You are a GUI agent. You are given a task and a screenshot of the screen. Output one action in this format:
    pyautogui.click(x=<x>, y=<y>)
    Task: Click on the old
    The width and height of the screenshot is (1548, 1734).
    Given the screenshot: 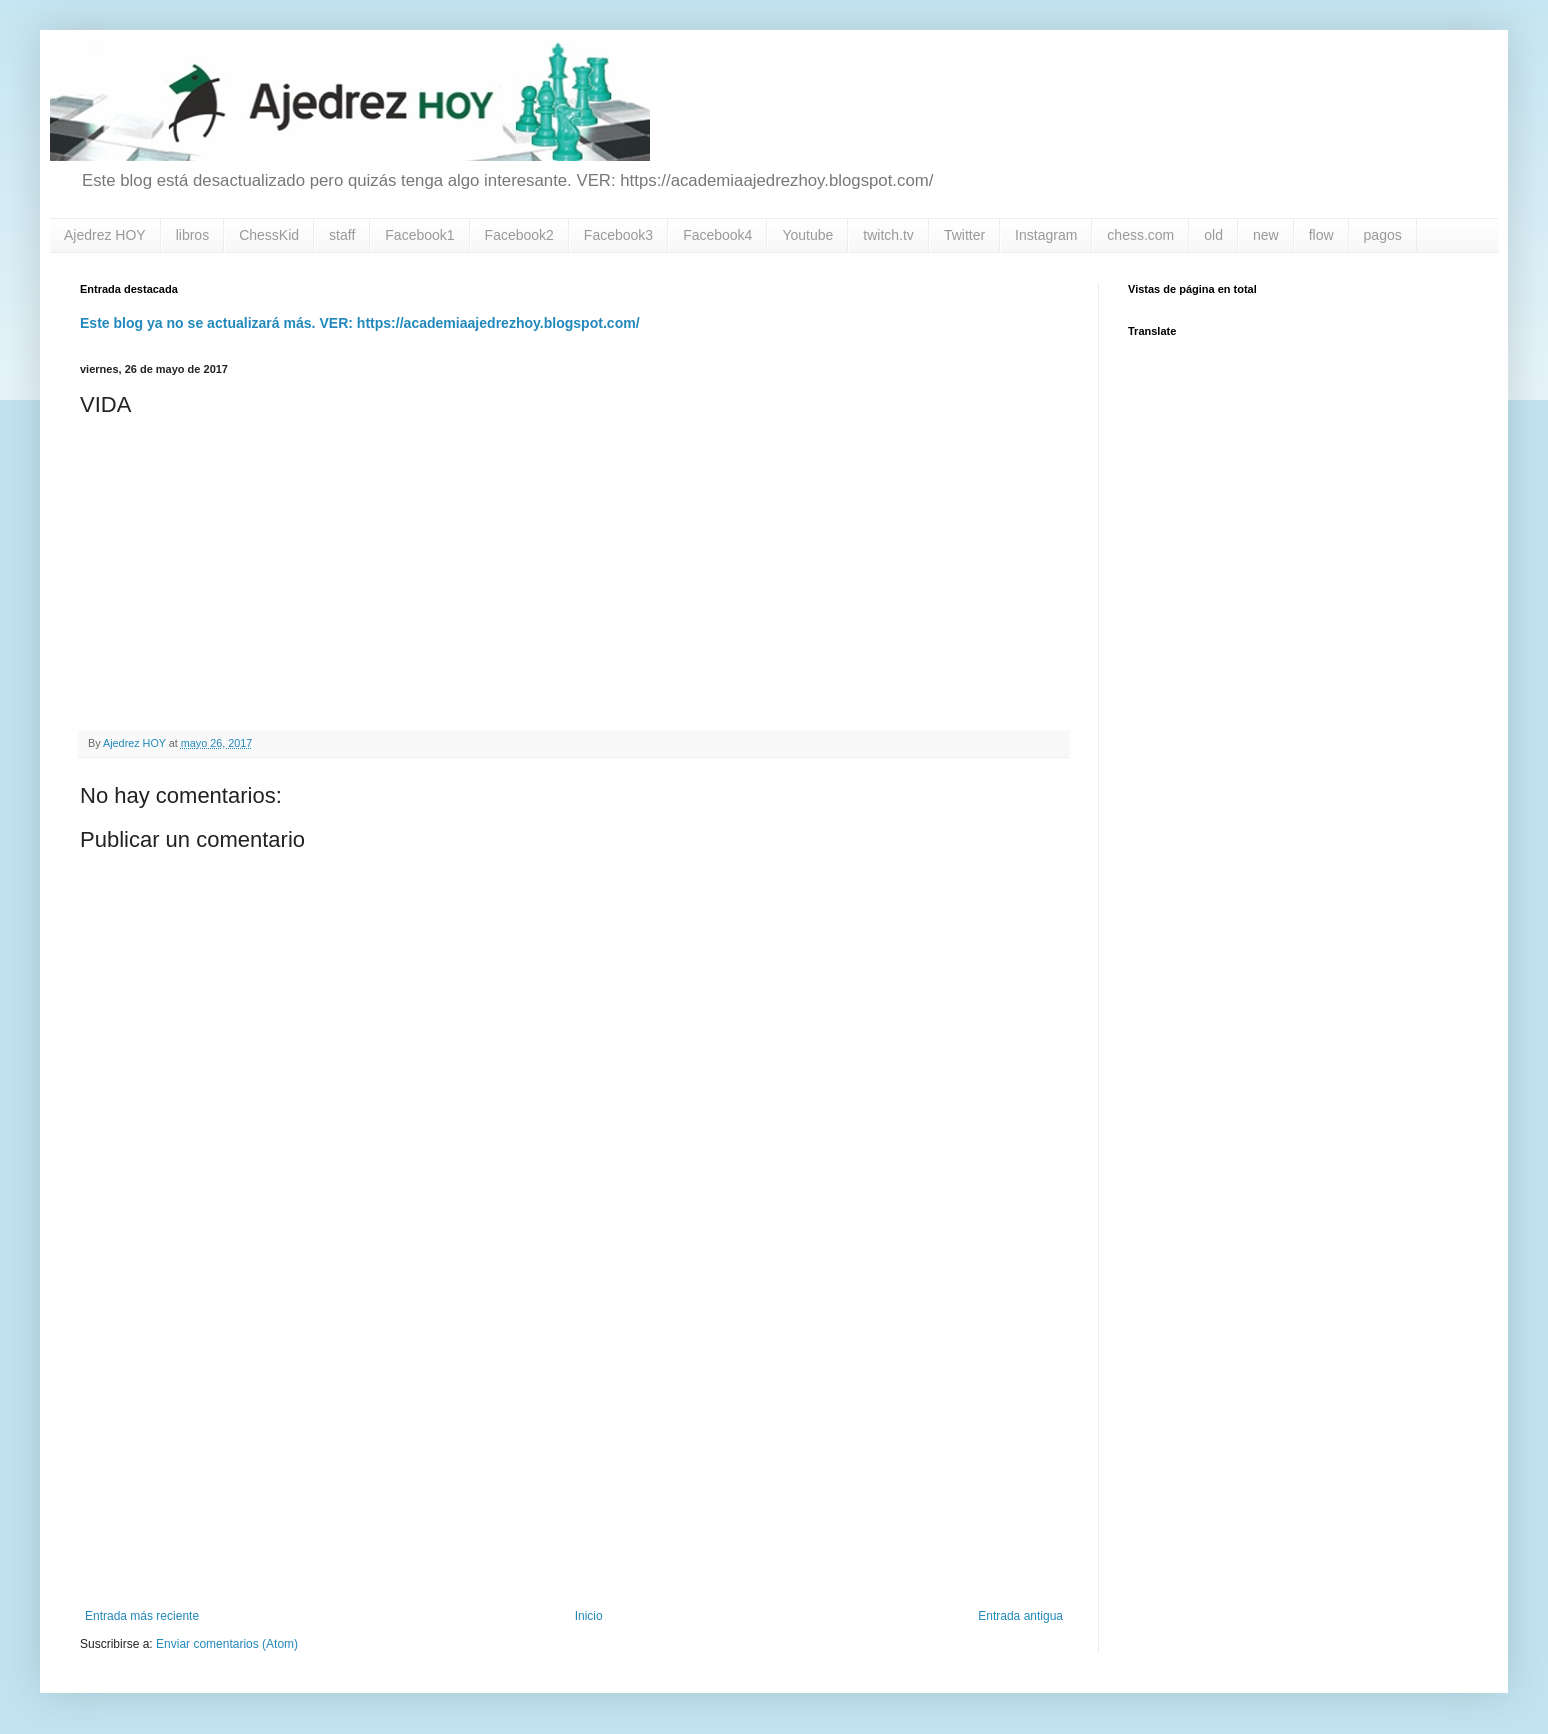 What is the action you would take?
    pyautogui.click(x=1213, y=235)
    